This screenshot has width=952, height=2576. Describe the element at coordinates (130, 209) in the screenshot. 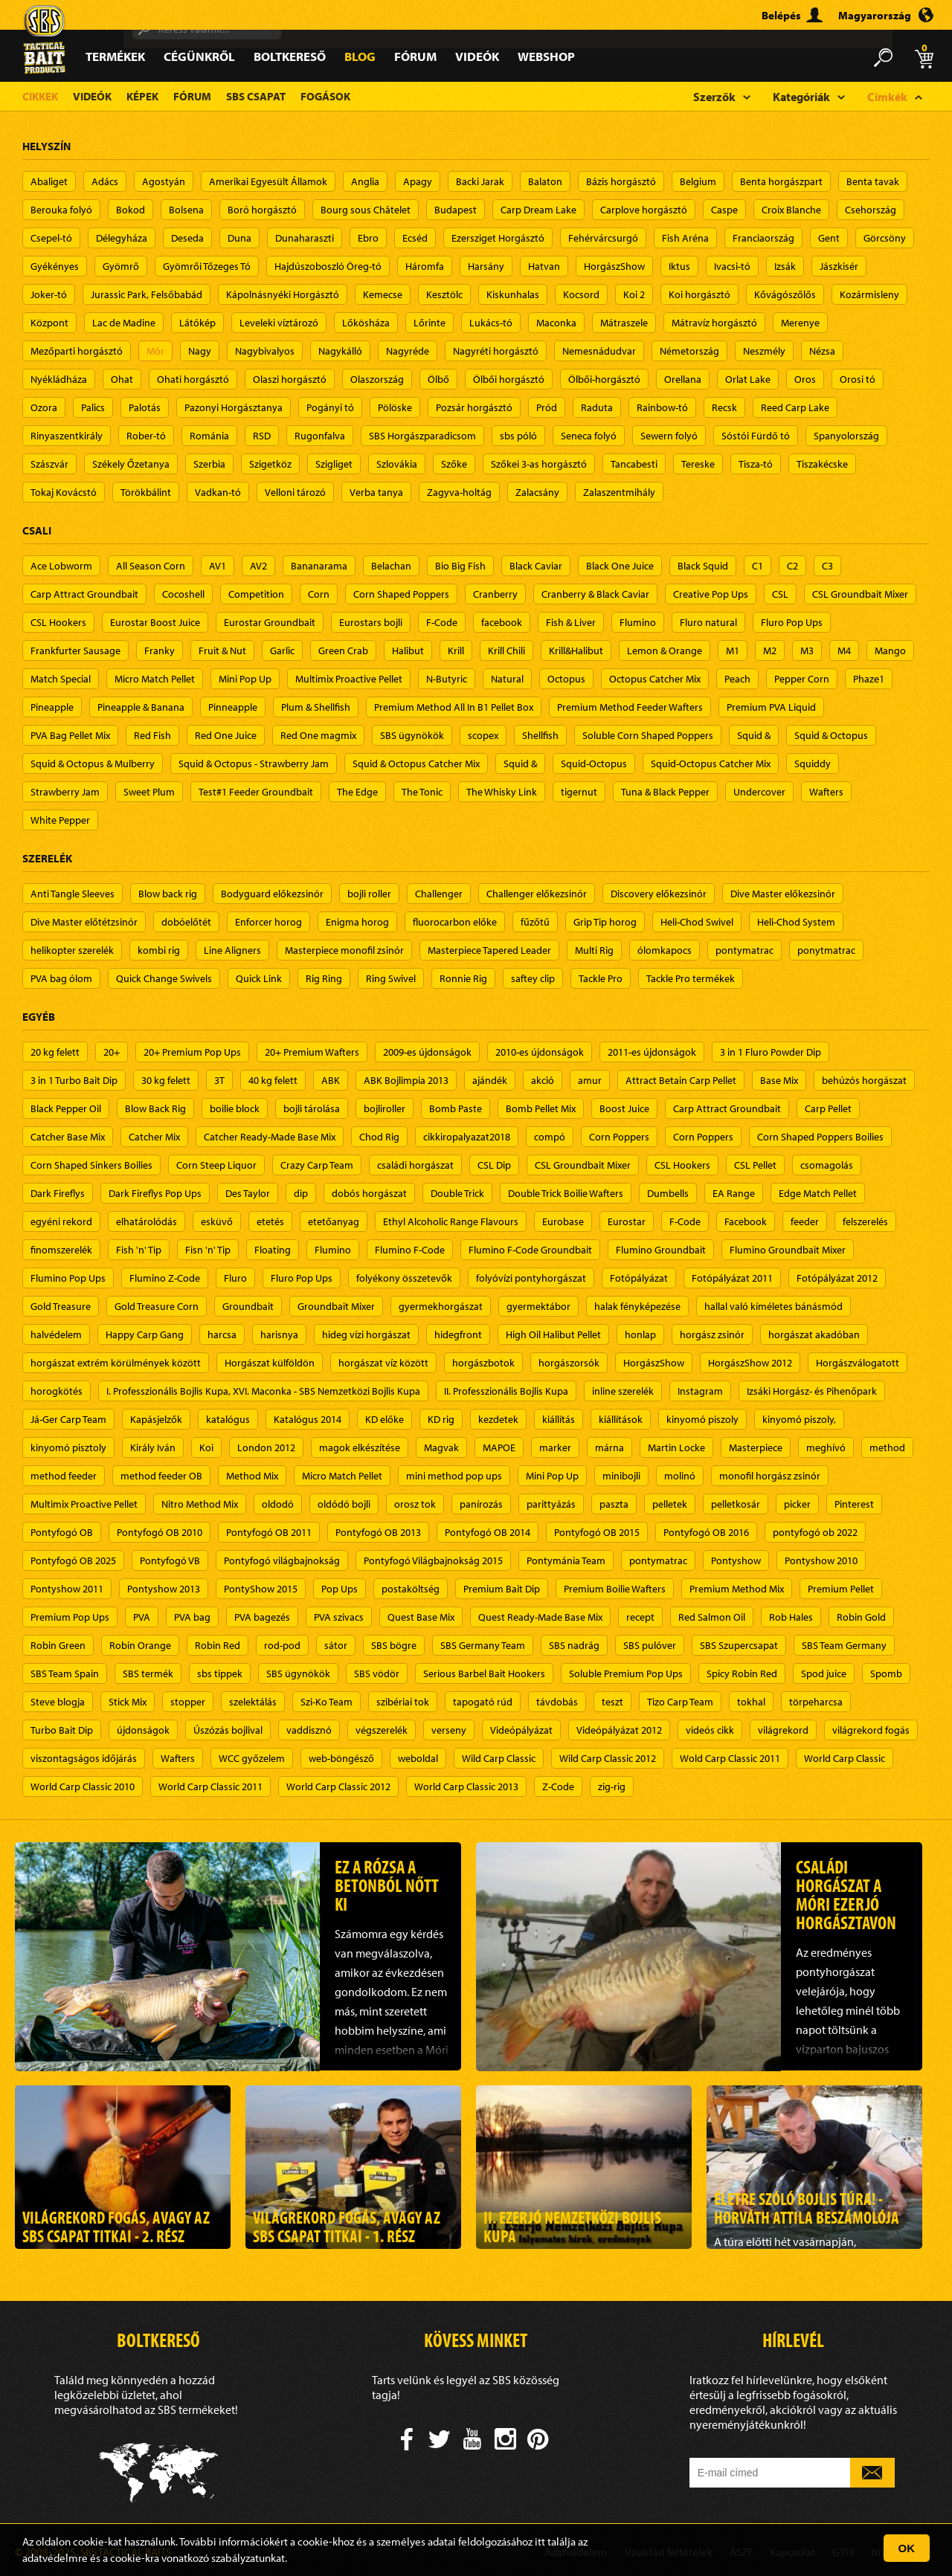

I see `Bokod` at that location.